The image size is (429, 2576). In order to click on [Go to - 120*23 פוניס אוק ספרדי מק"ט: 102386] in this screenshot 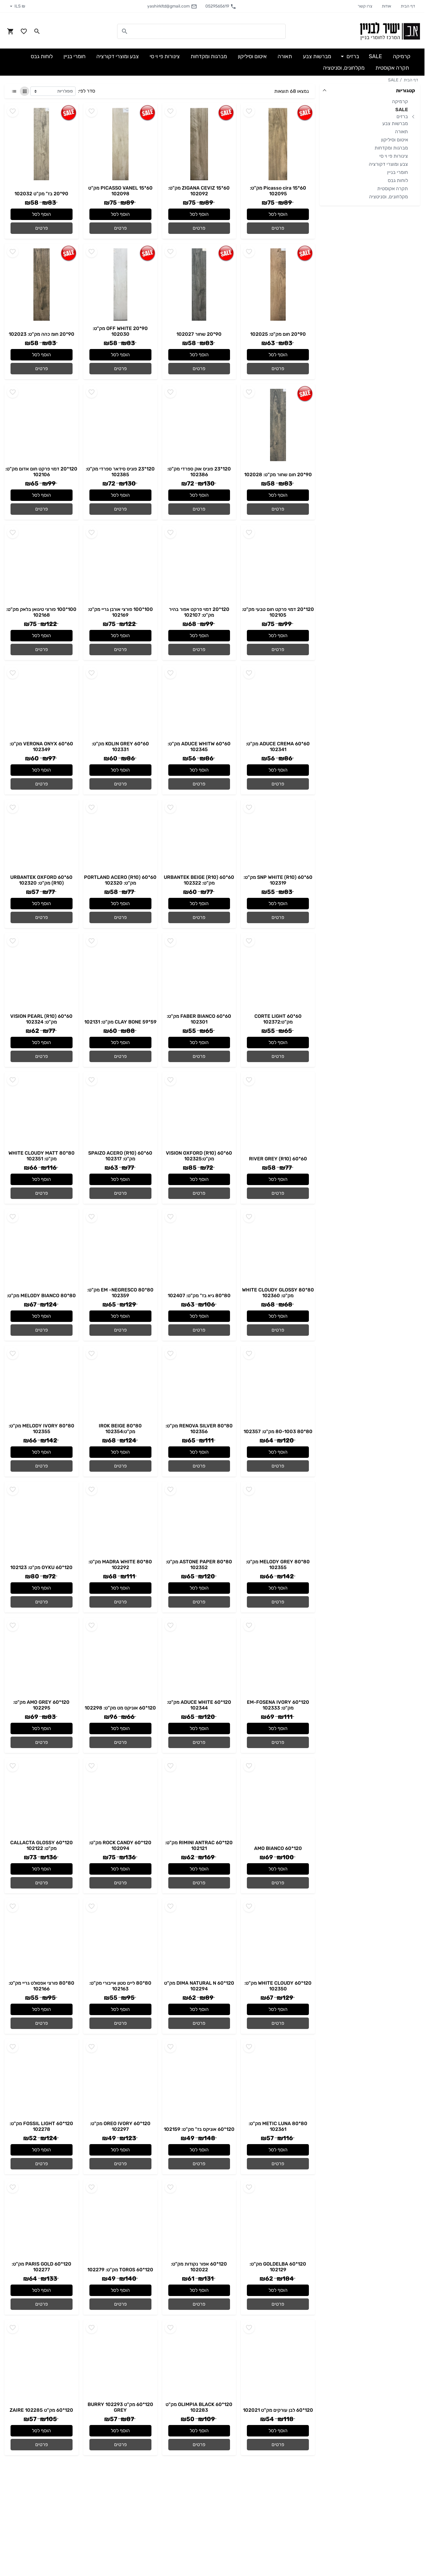, I will do `click(199, 425)`.